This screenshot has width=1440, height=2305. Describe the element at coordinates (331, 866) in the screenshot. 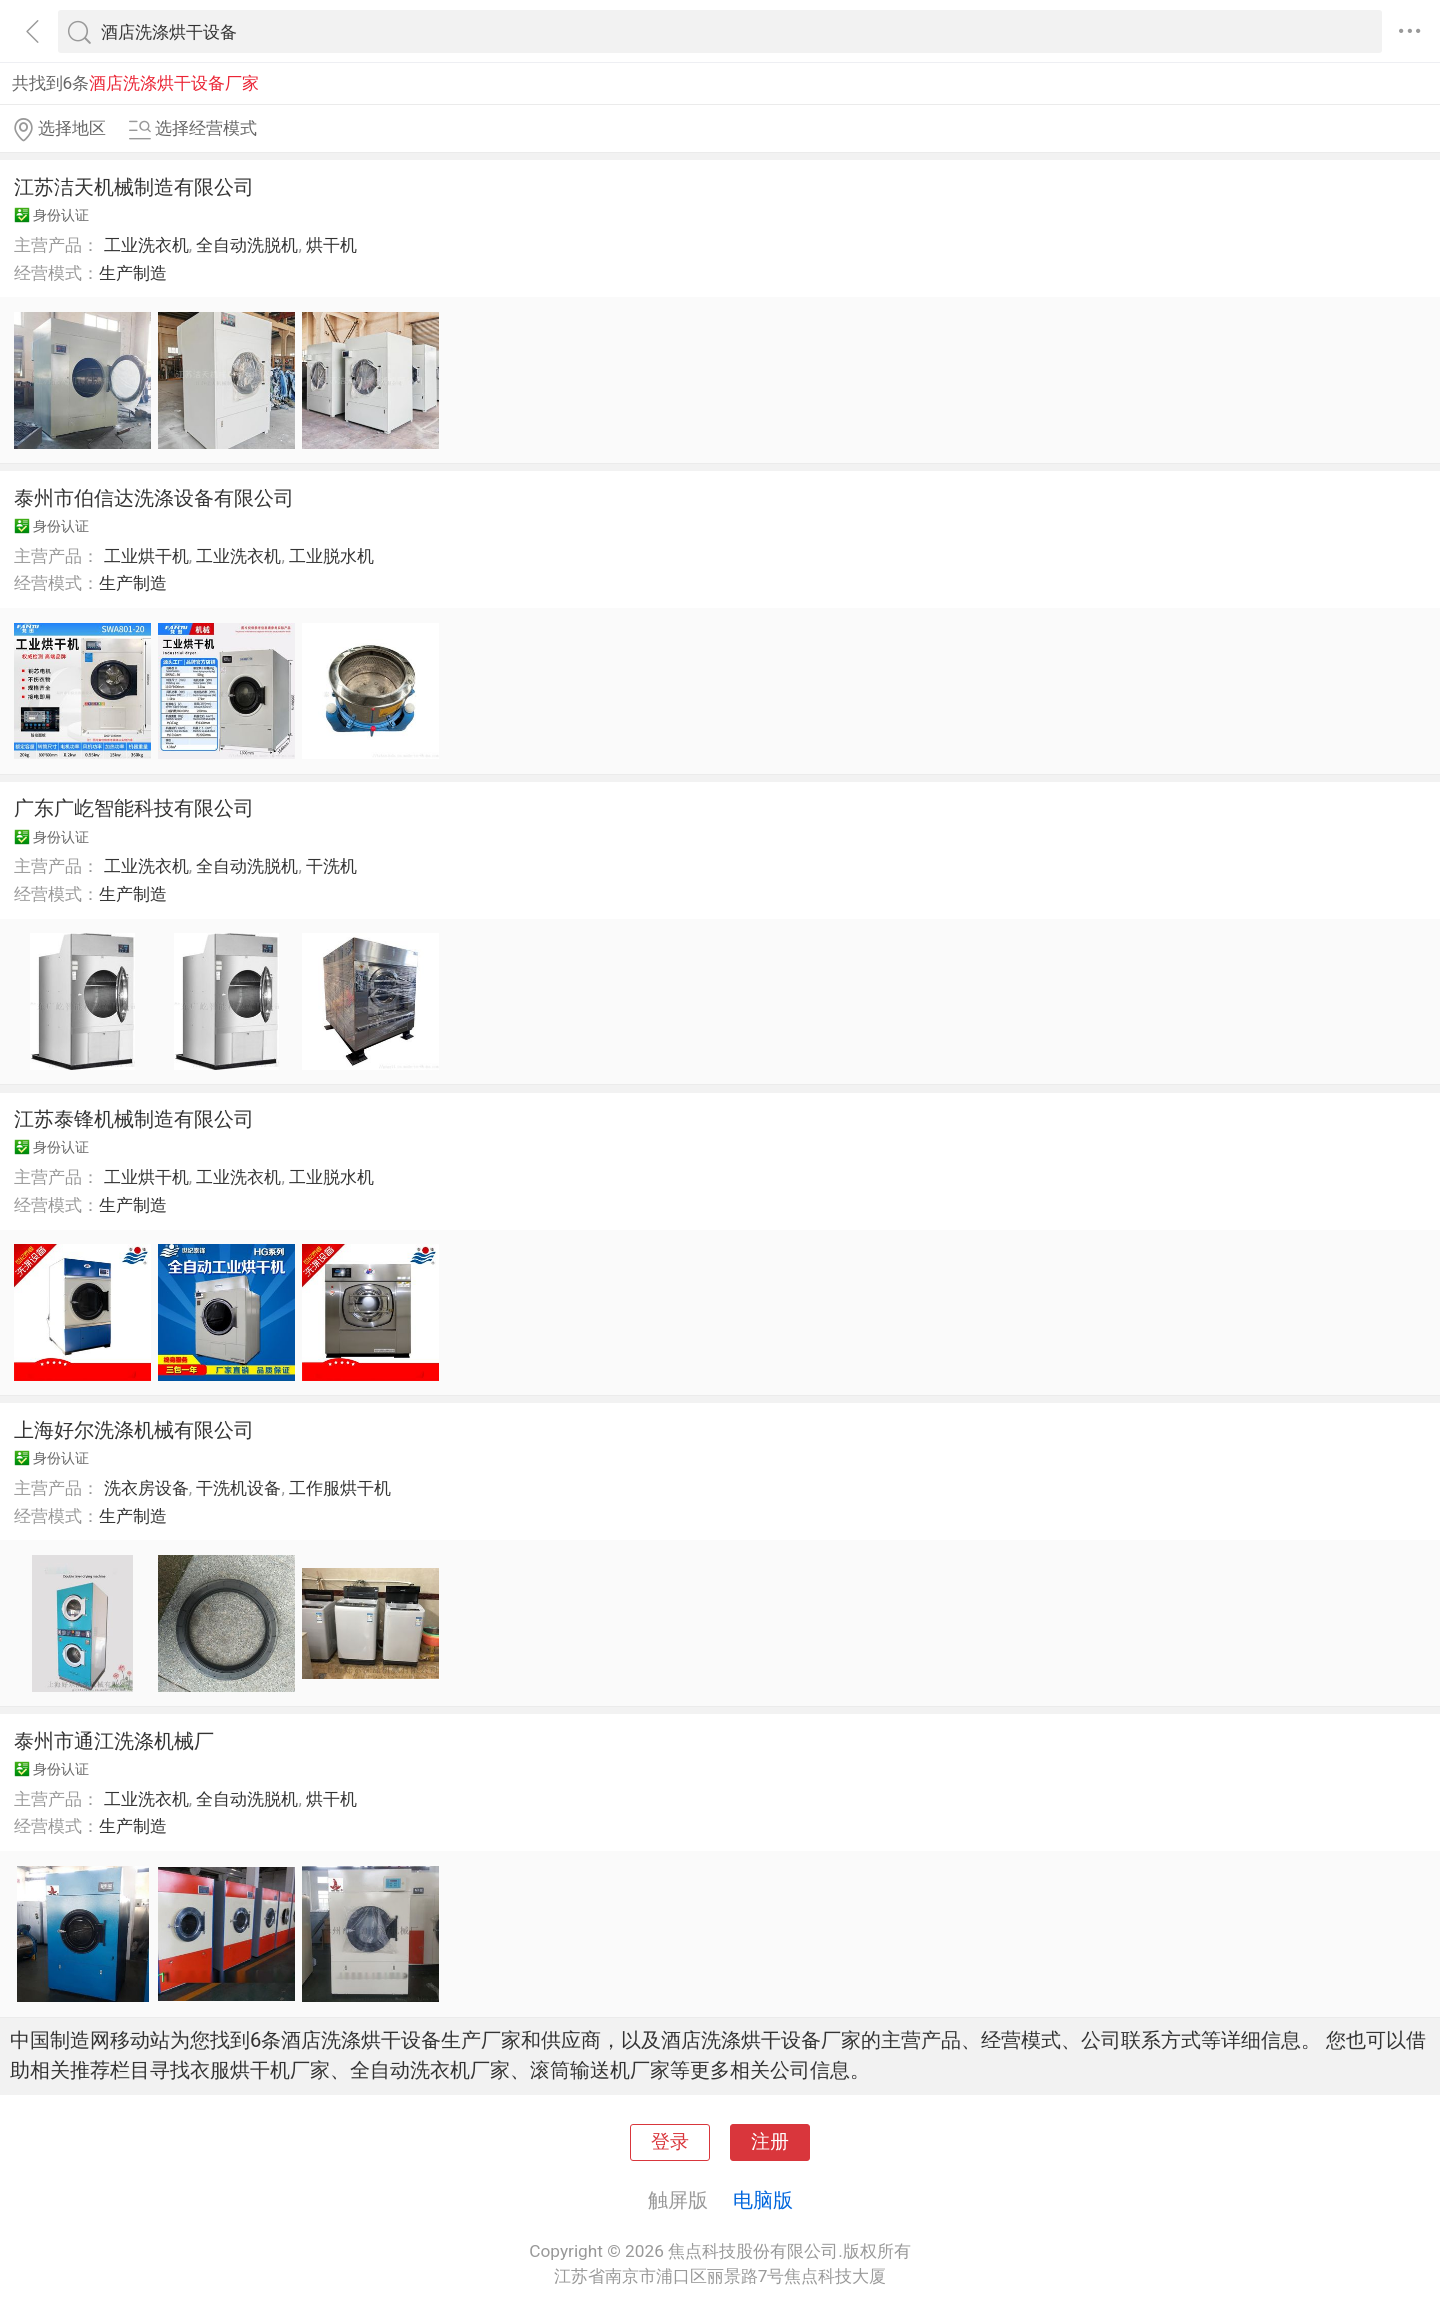

I see `干洗机` at that location.